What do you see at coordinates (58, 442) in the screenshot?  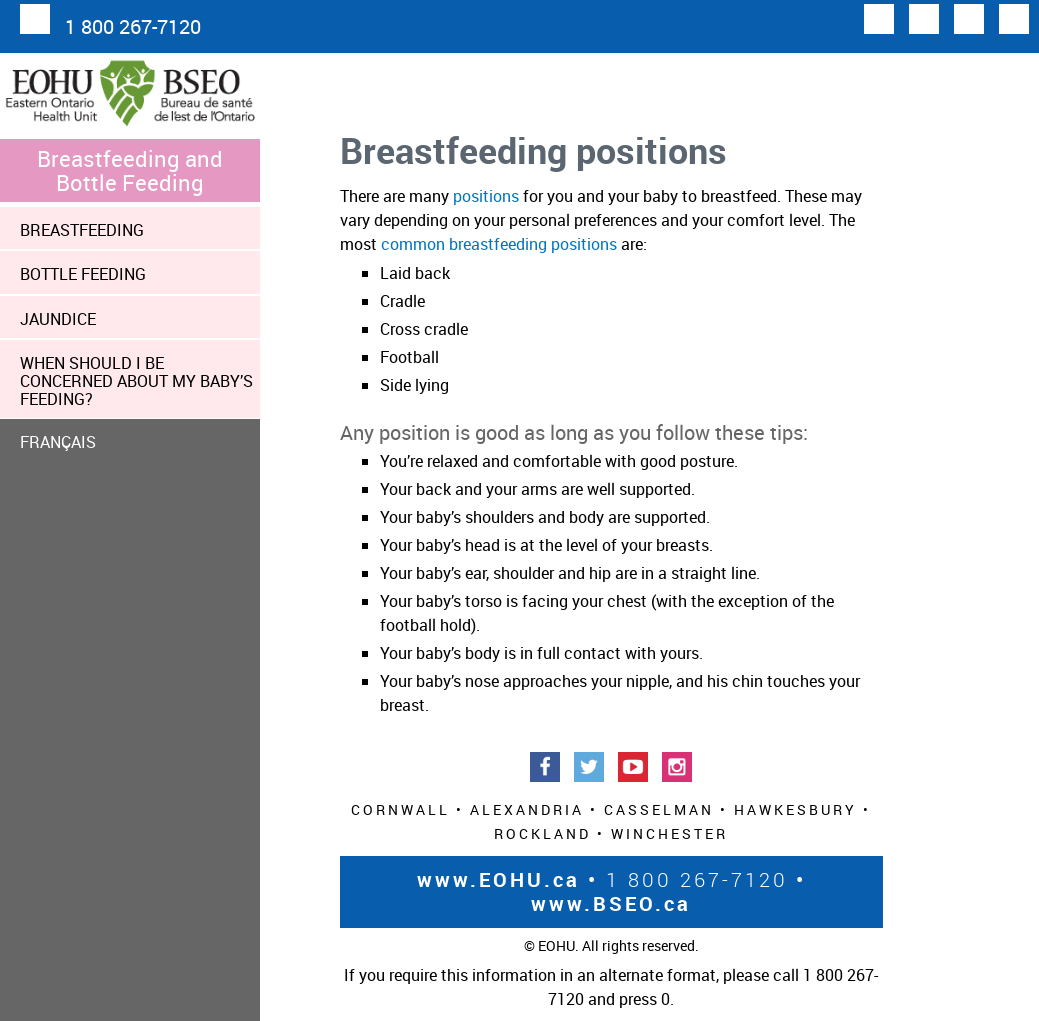 I see `FRANÇAIS` at bounding box center [58, 442].